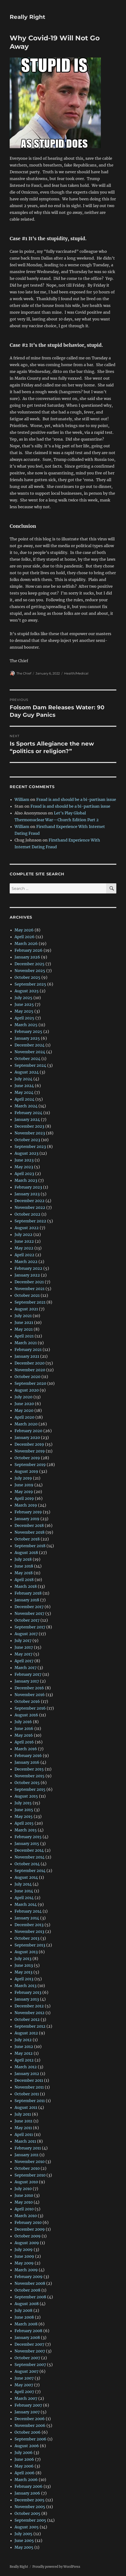 Image resolution: width=126 pixels, height=2576 pixels. What do you see at coordinates (26, 1552) in the screenshot?
I see `August 2018` at bounding box center [26, 1552].